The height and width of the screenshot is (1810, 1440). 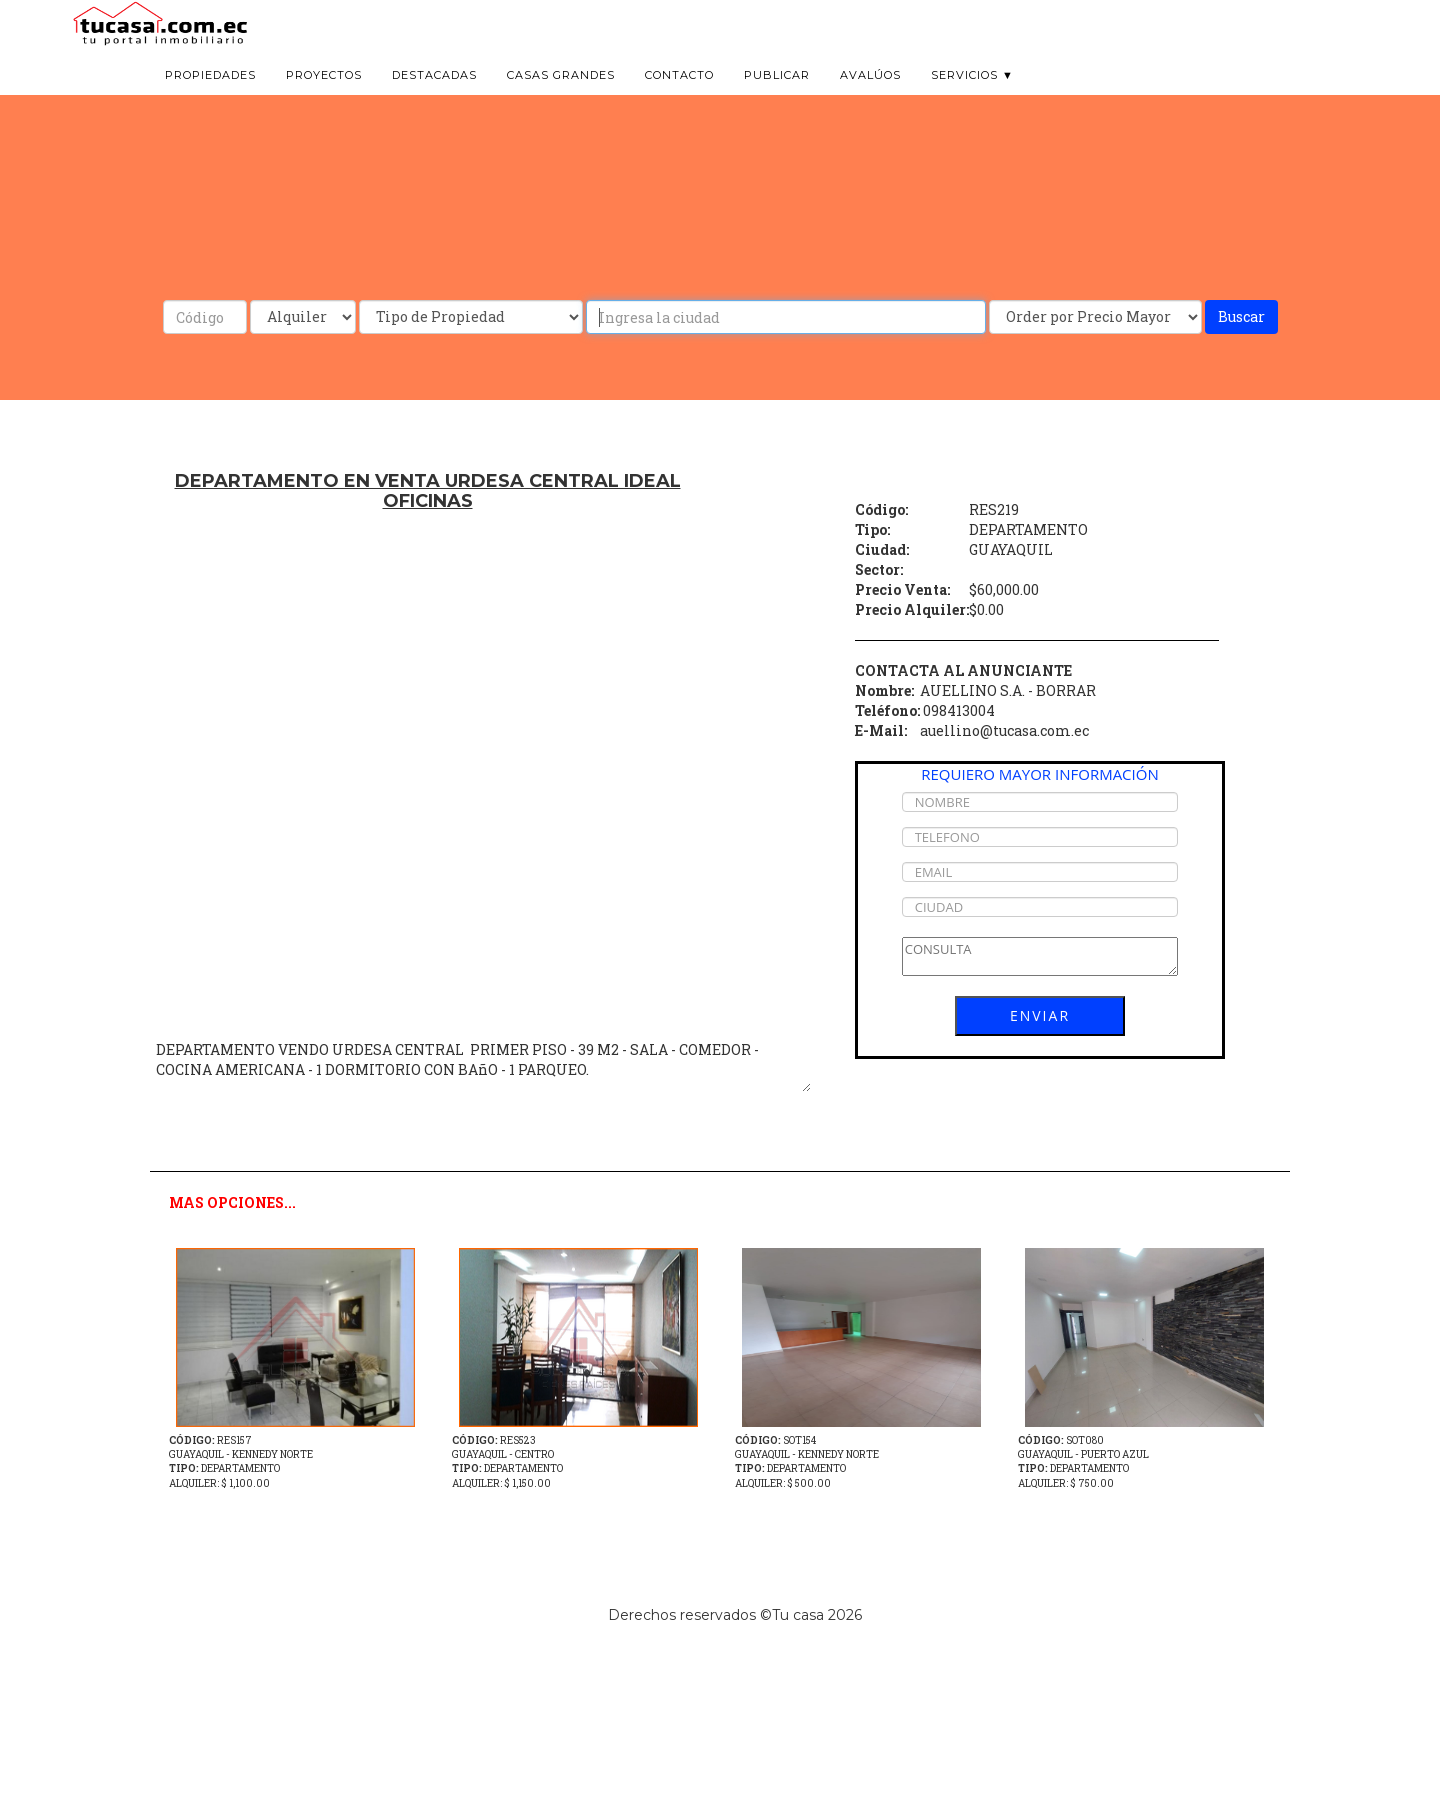 What do you see at coordinates (972, 100) in the screenshot?
I see `Servicios ▼` at bounding box center [972, 100].